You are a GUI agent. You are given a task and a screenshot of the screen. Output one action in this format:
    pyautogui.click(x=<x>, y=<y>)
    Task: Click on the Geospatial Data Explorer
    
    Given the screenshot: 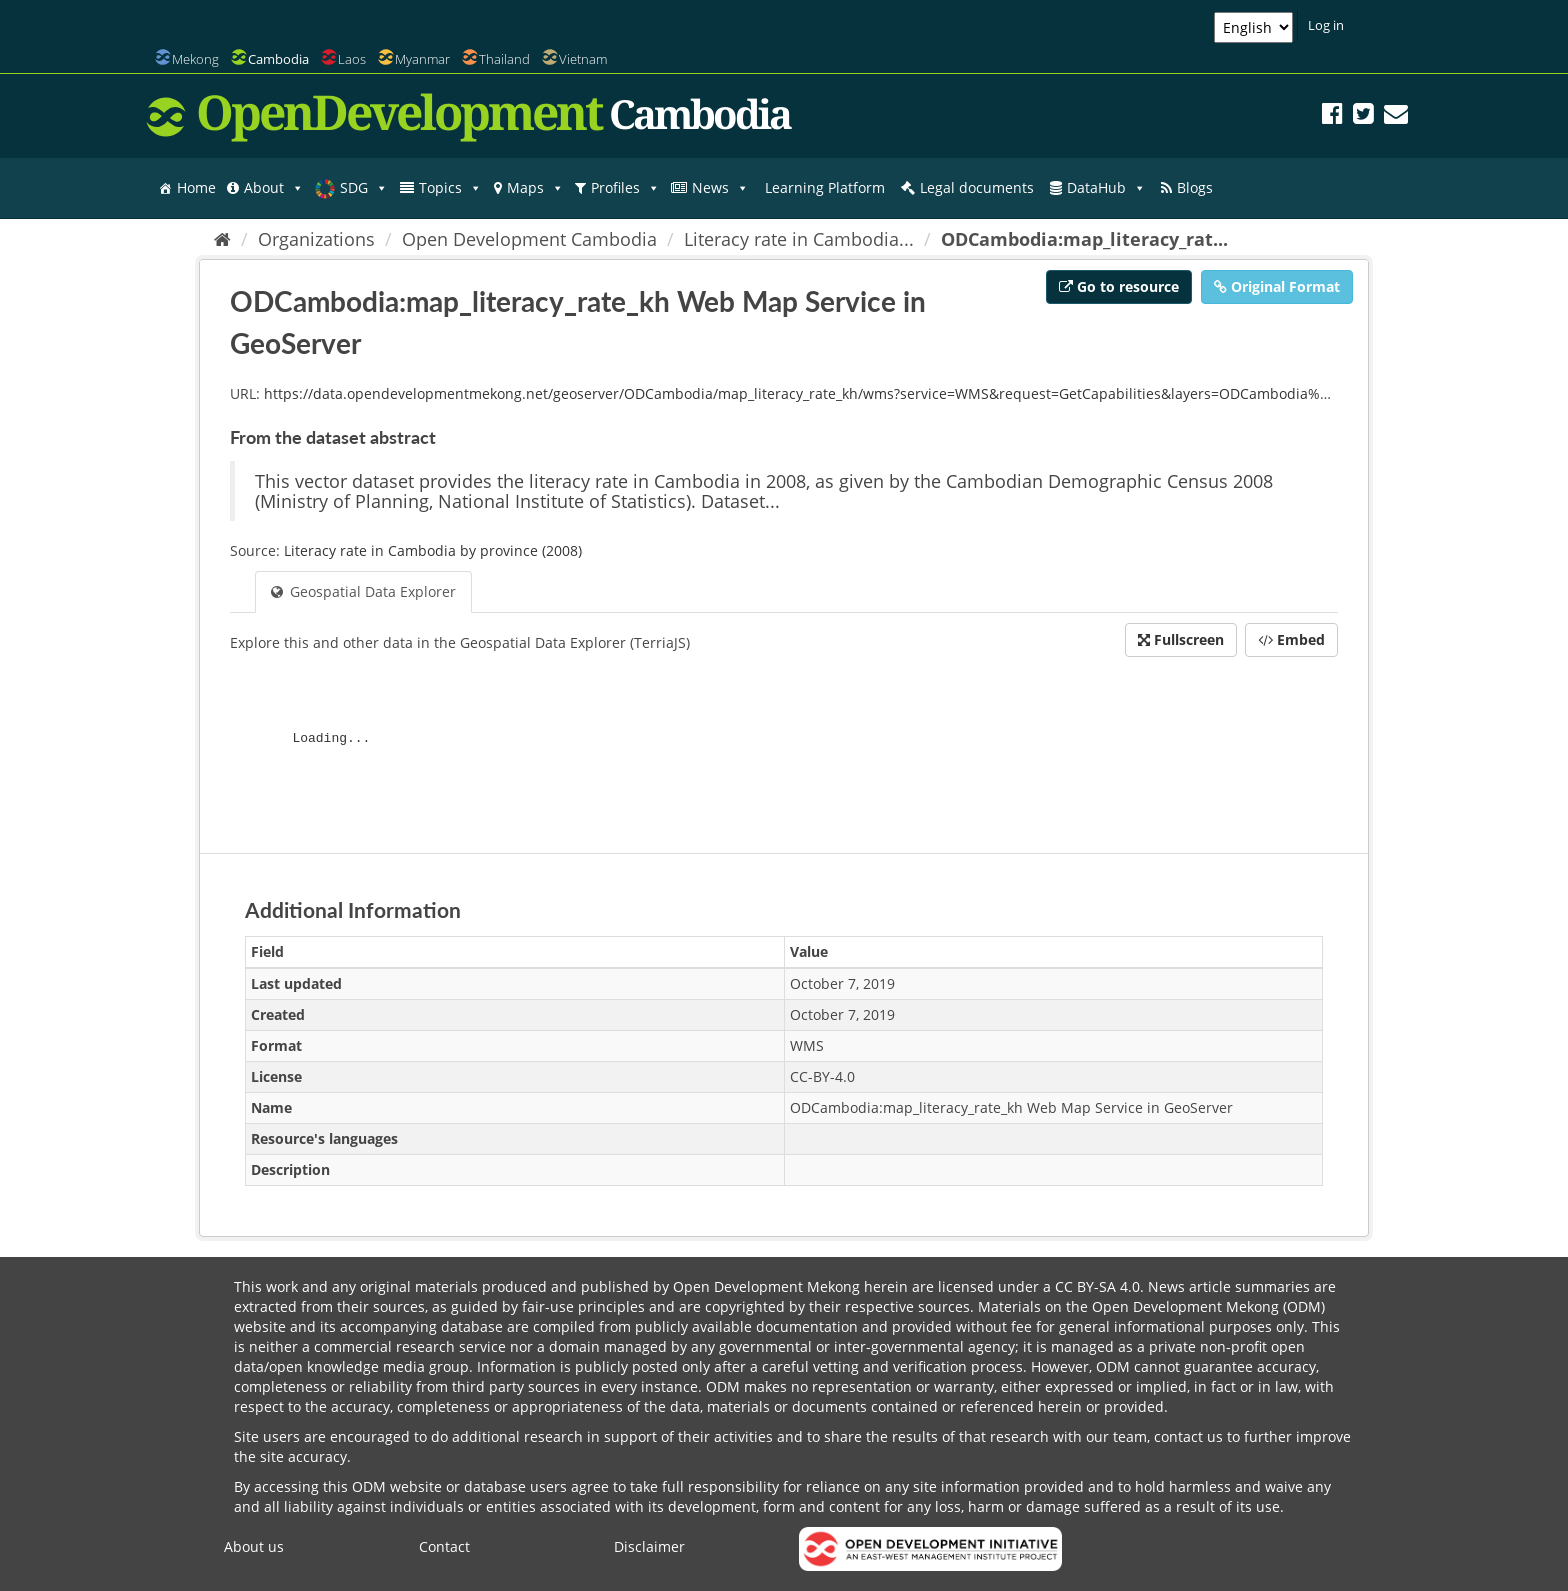 What is the action you would take?
    pyautogui.click(x=363, y=591)
    